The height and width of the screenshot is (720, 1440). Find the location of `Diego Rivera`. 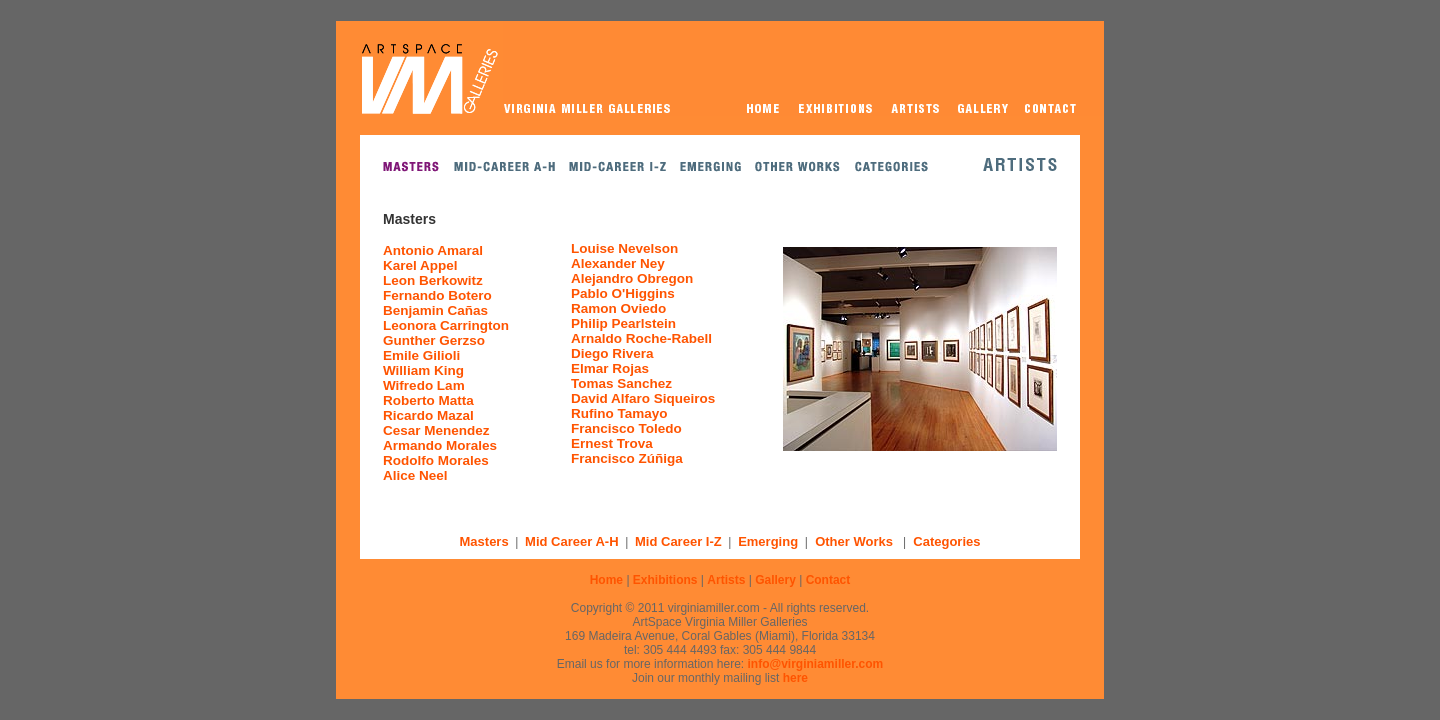

Diego Rivera is located at coordinates (612, 353).